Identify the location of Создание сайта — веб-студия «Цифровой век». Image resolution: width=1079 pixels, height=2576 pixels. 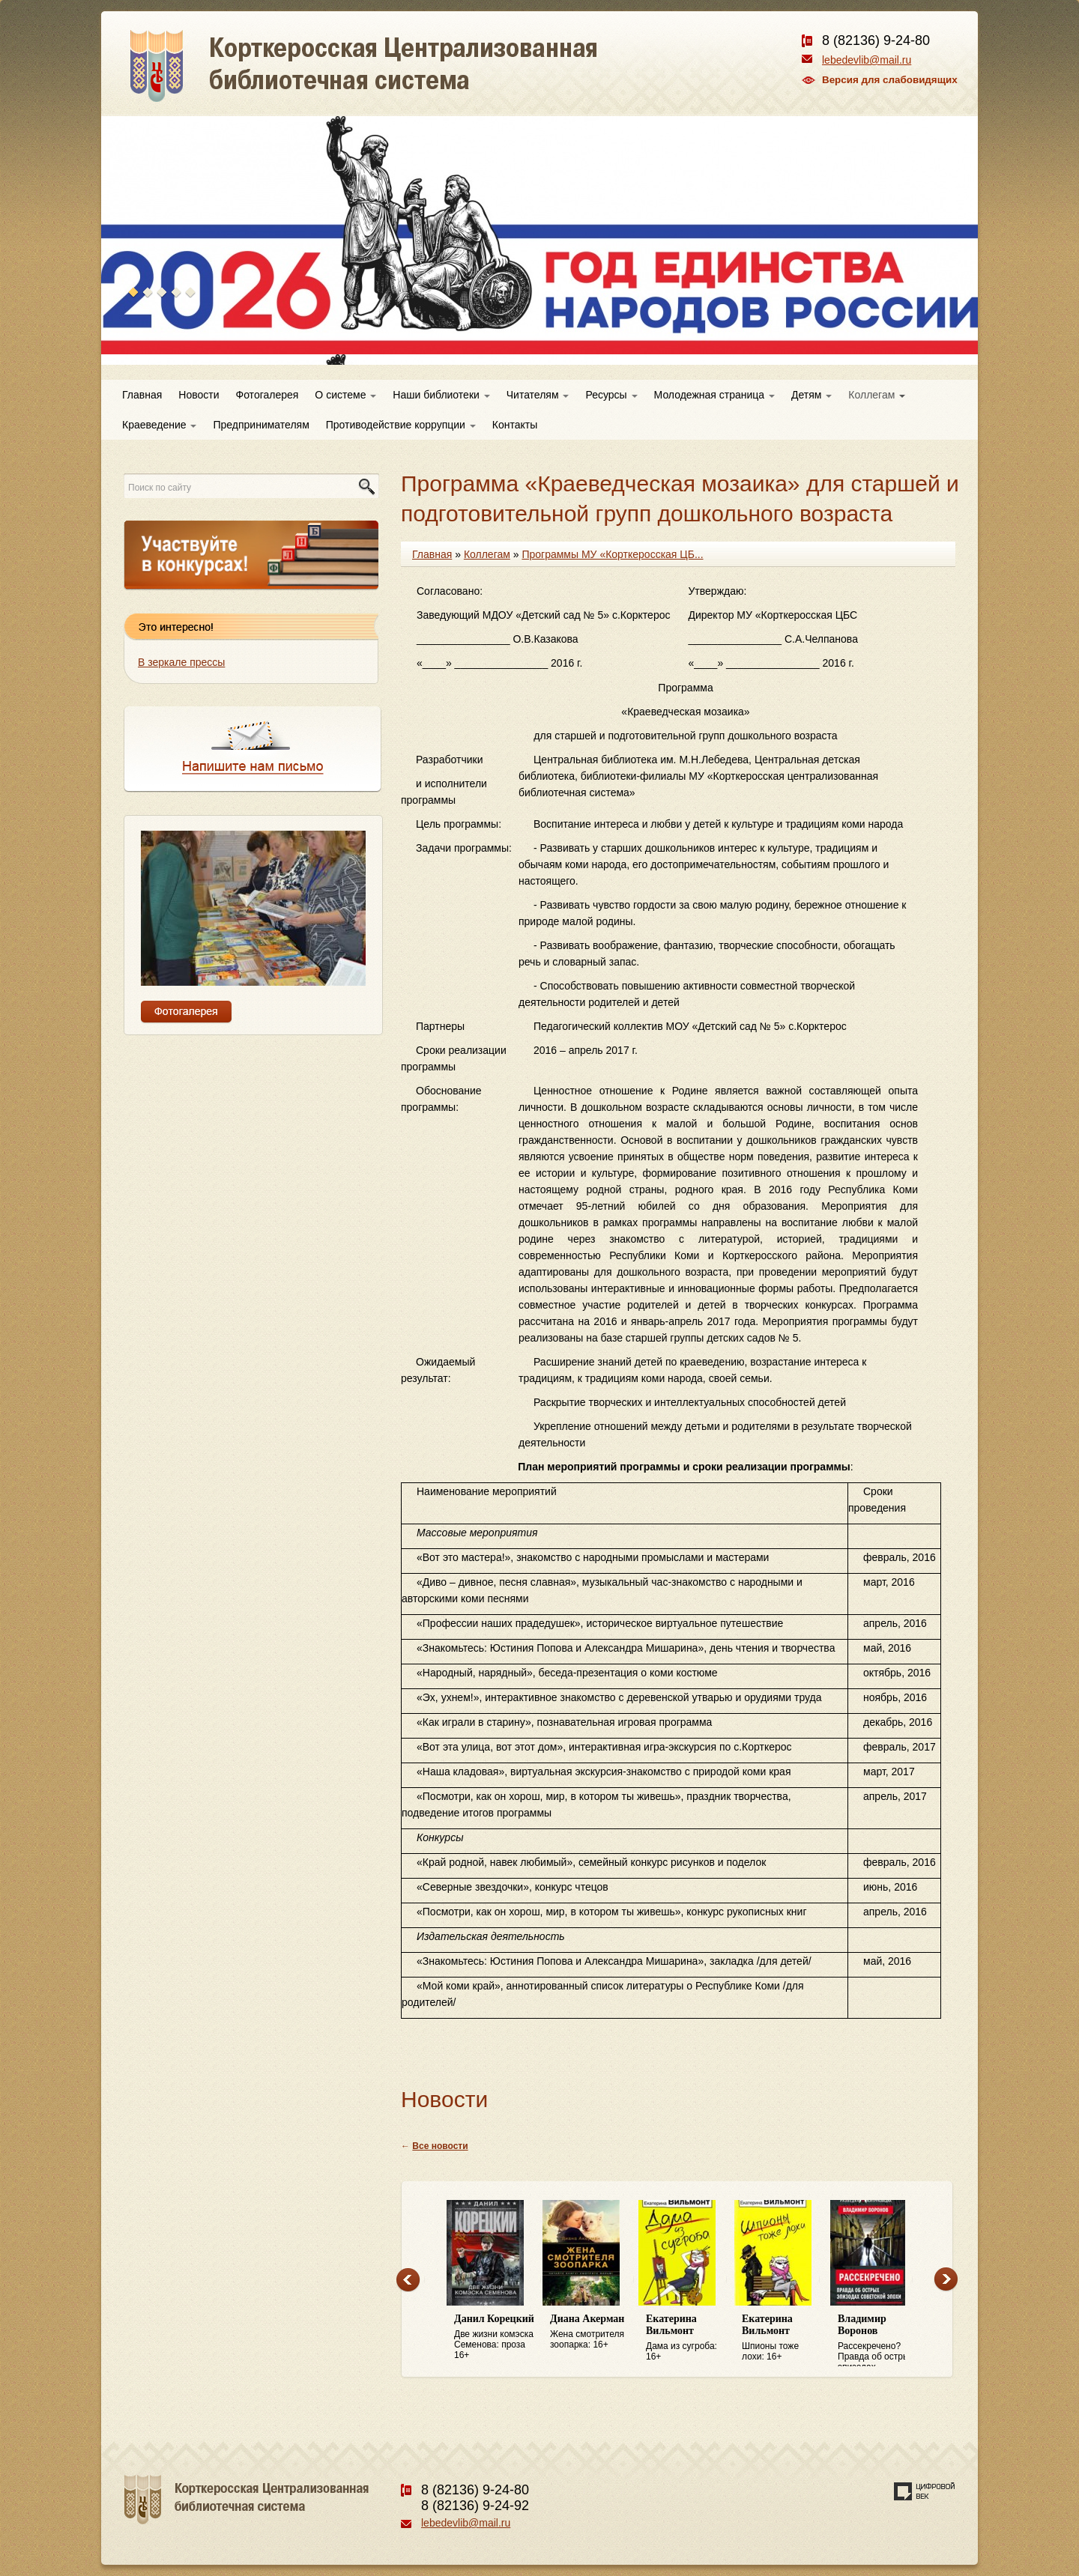
(924, 2491).